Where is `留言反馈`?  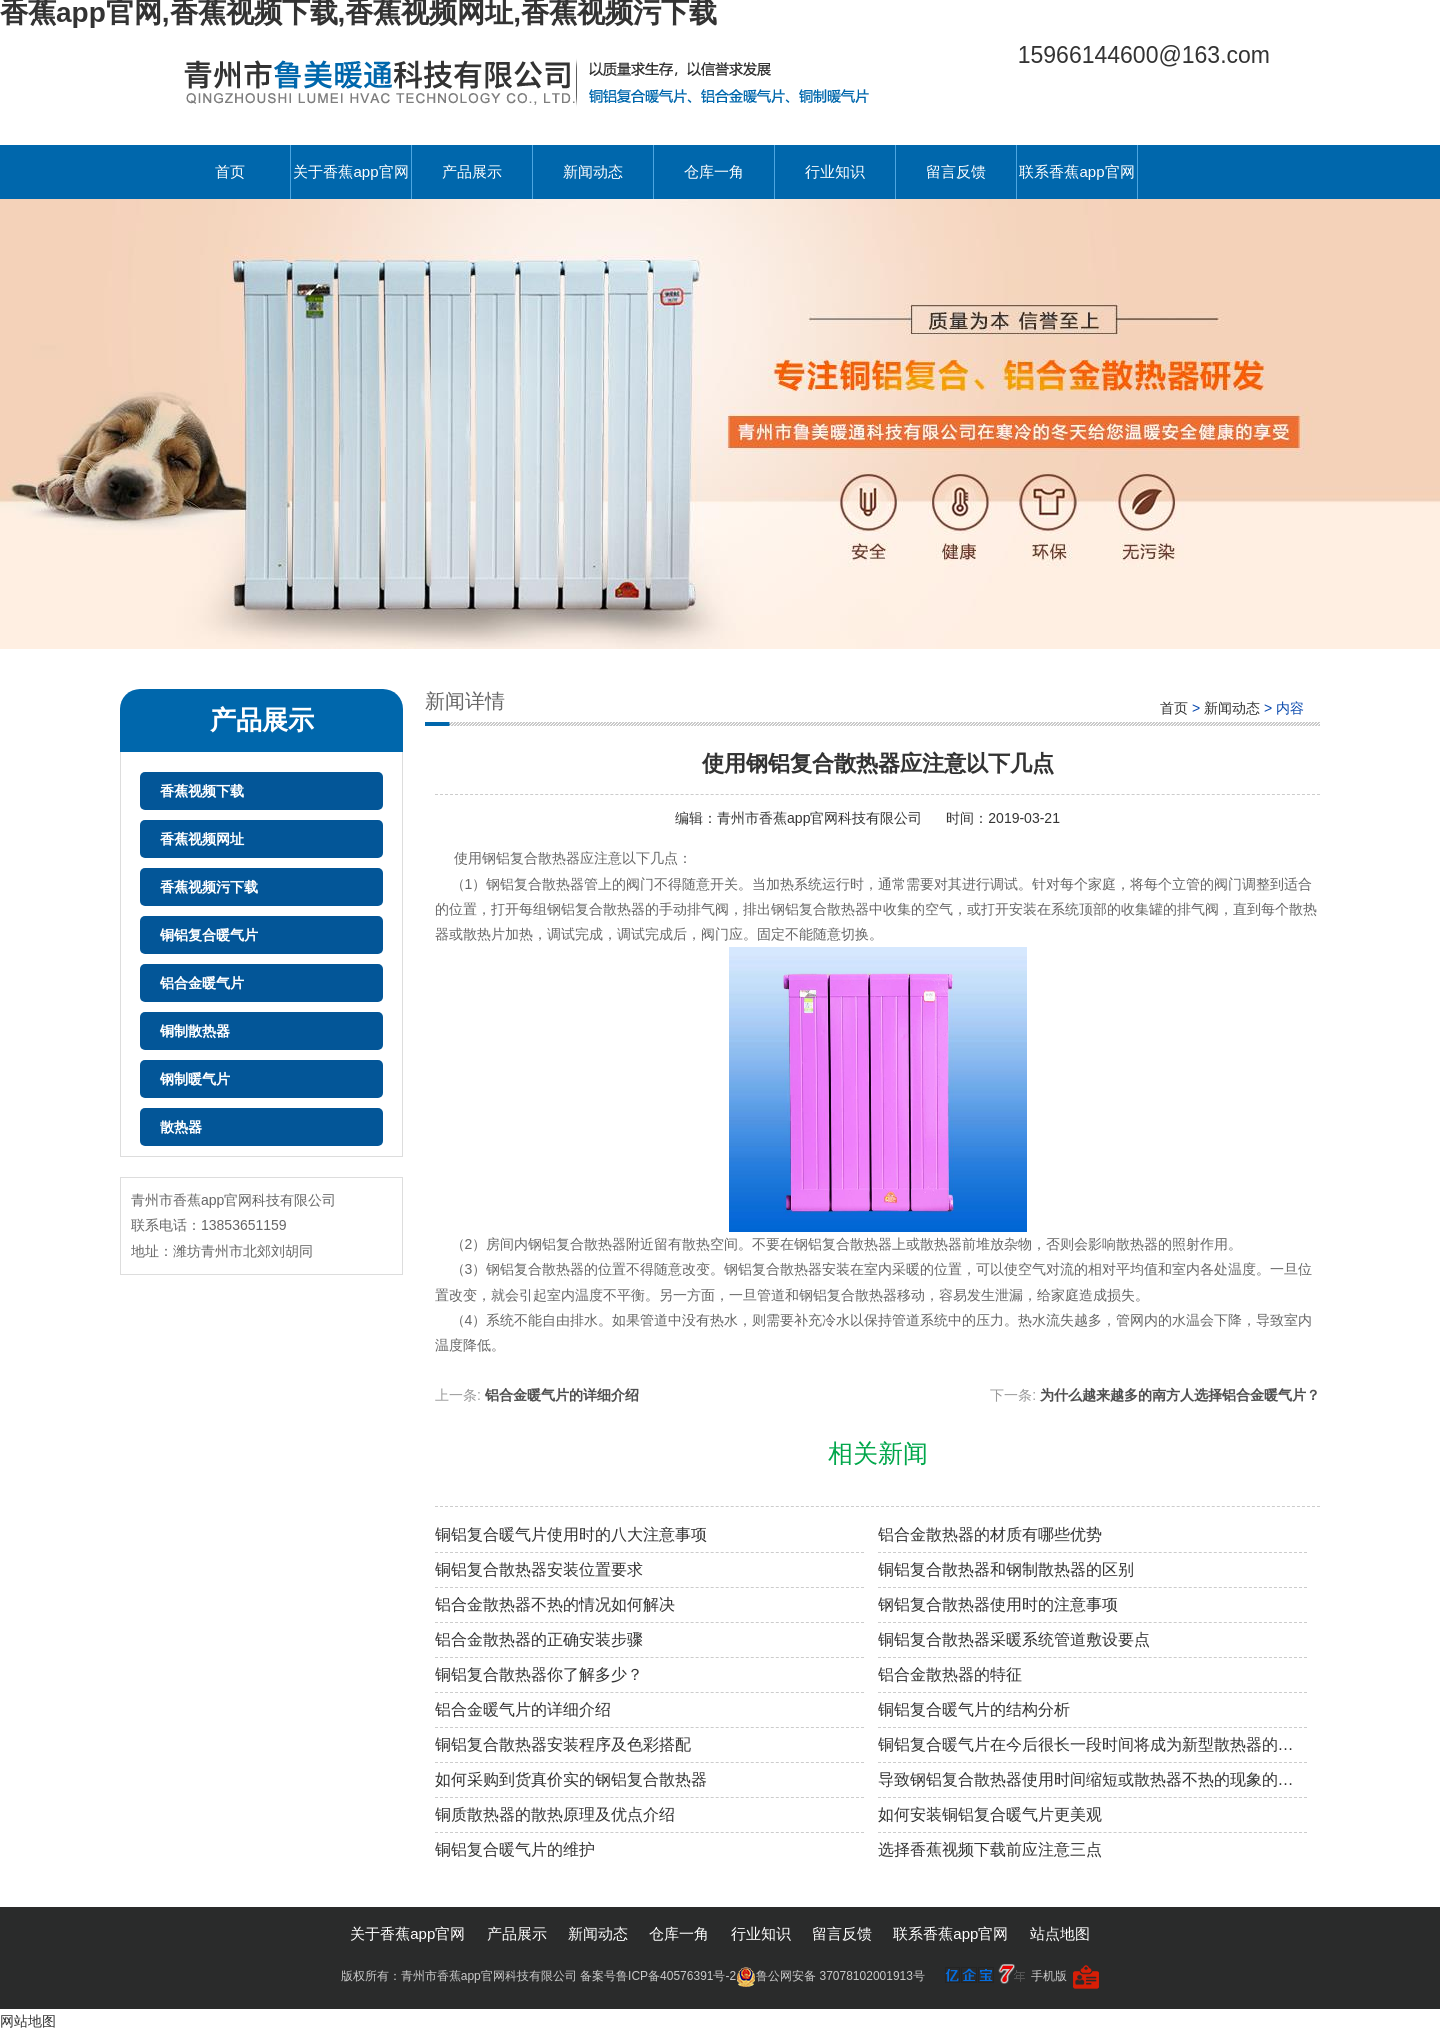 留言反馈 is located at coordinates (956, 171).